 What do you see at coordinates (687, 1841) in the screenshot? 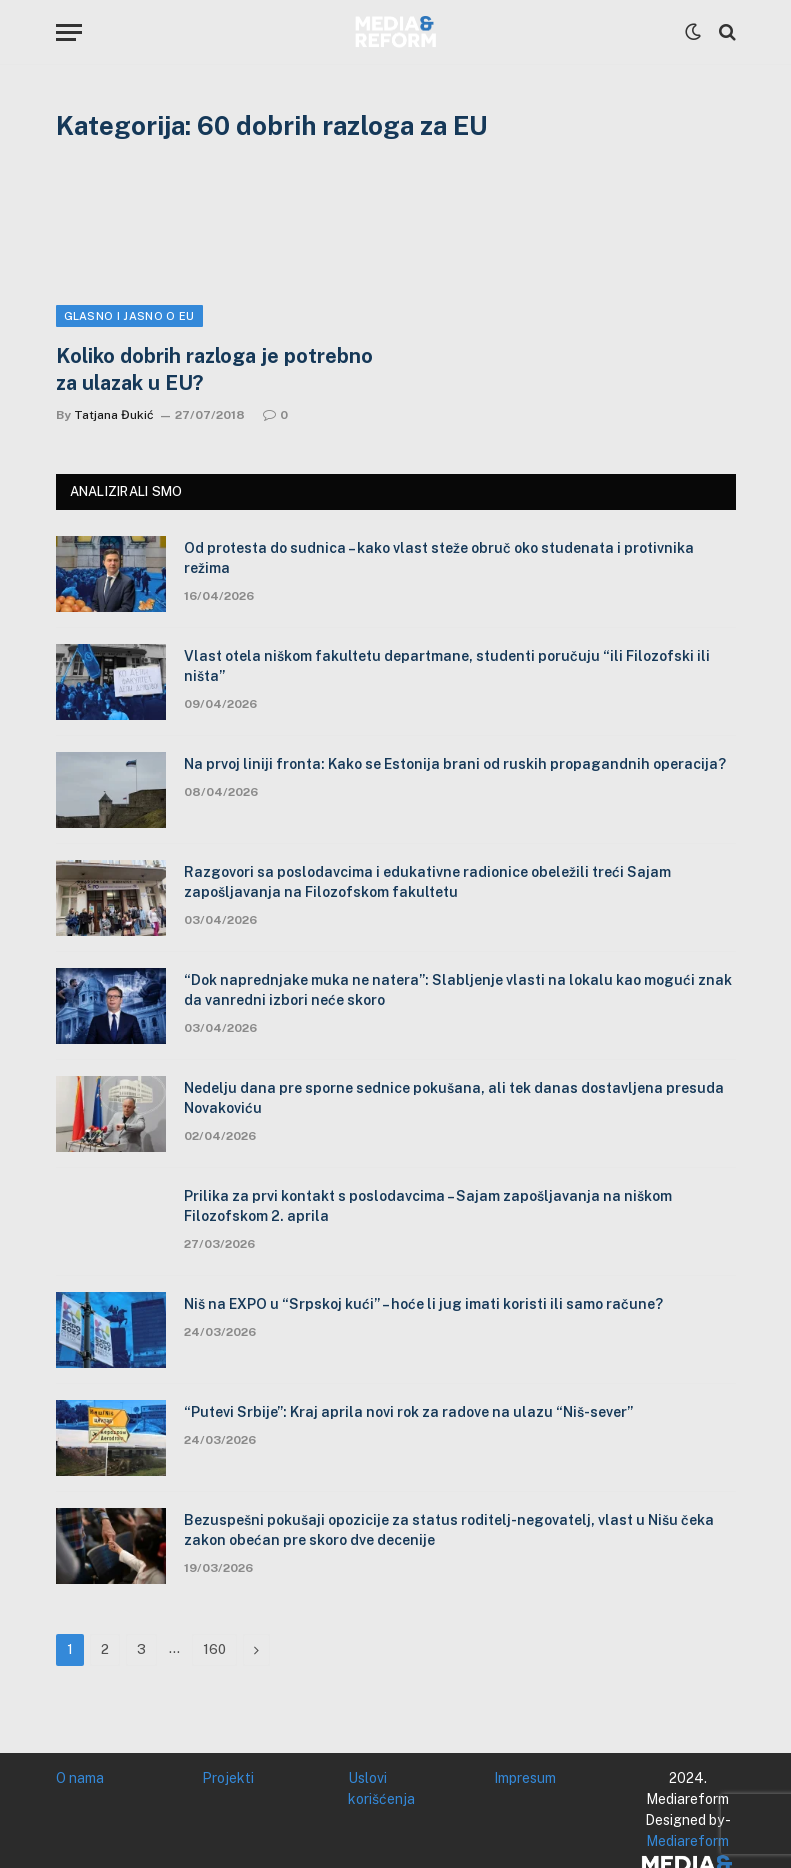
I see `Mediareform` at bounding box center [687, 1841].